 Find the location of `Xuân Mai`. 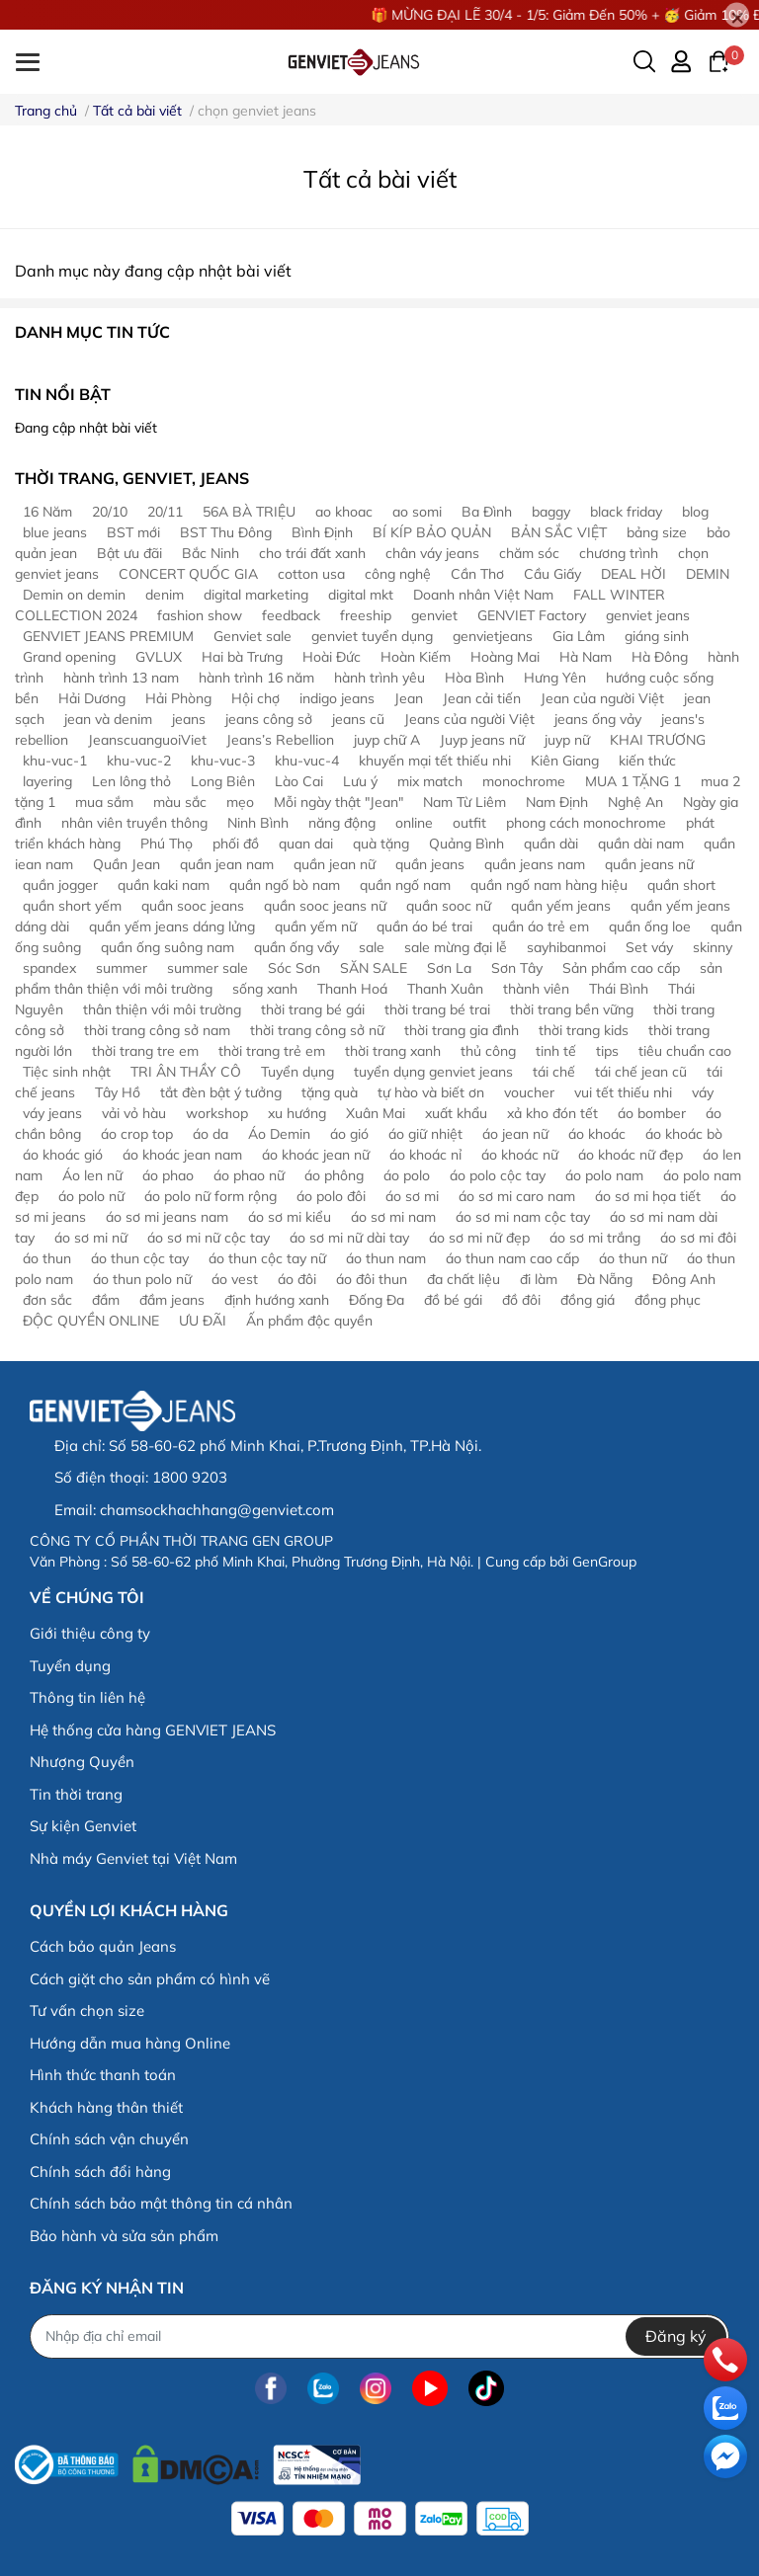

Xuân Mai is located at coordinates (375, 1113).